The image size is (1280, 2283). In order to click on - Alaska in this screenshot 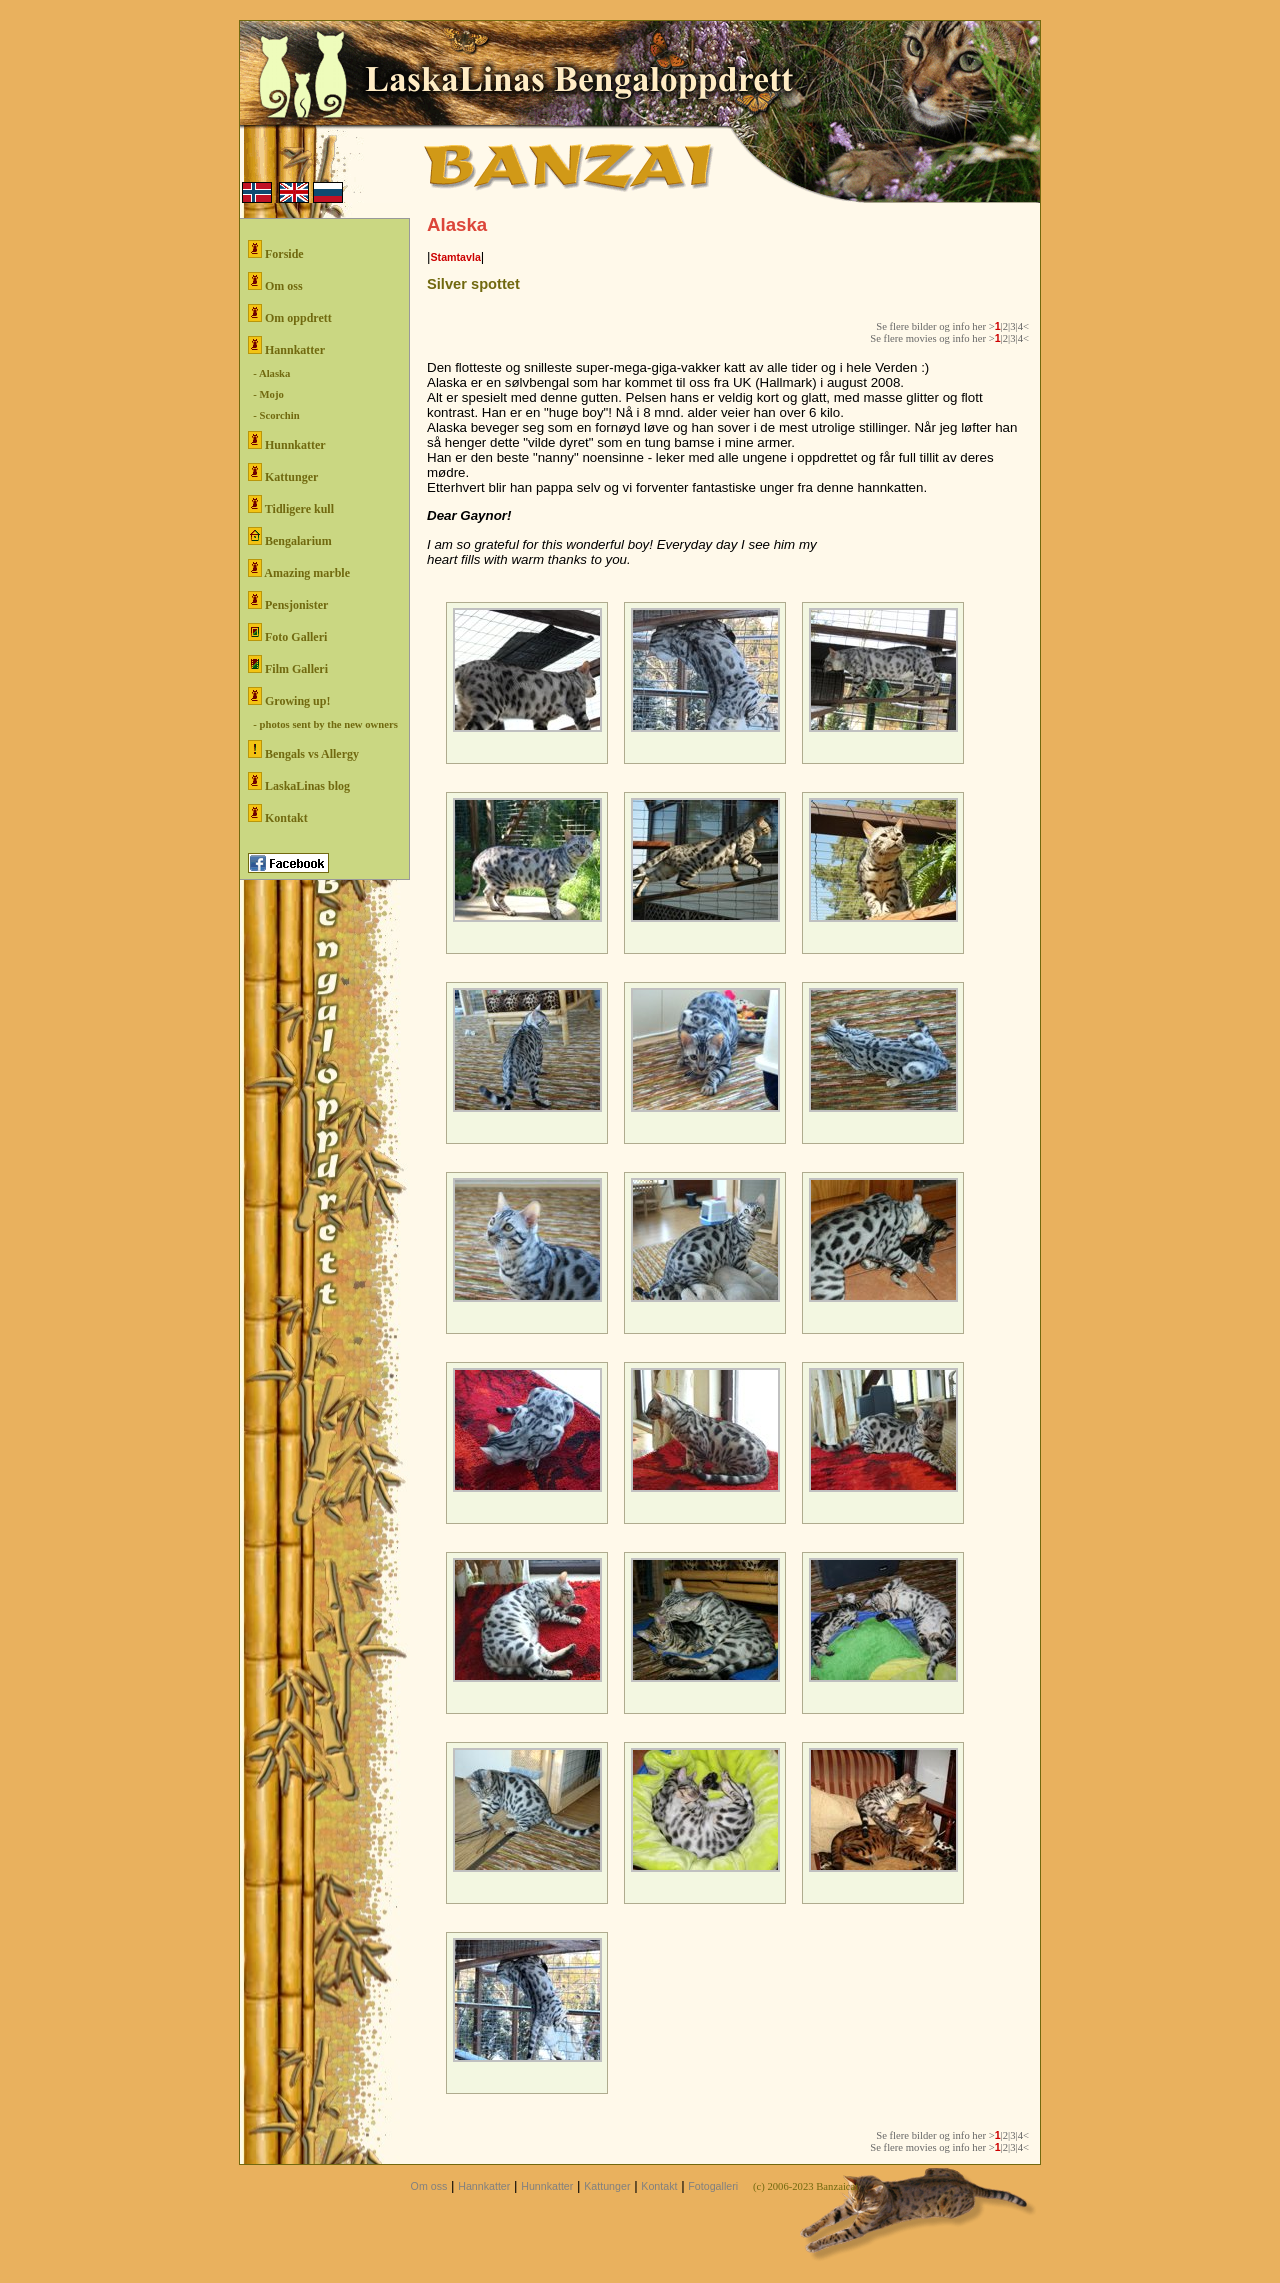, I will do `click(269, 373)`.